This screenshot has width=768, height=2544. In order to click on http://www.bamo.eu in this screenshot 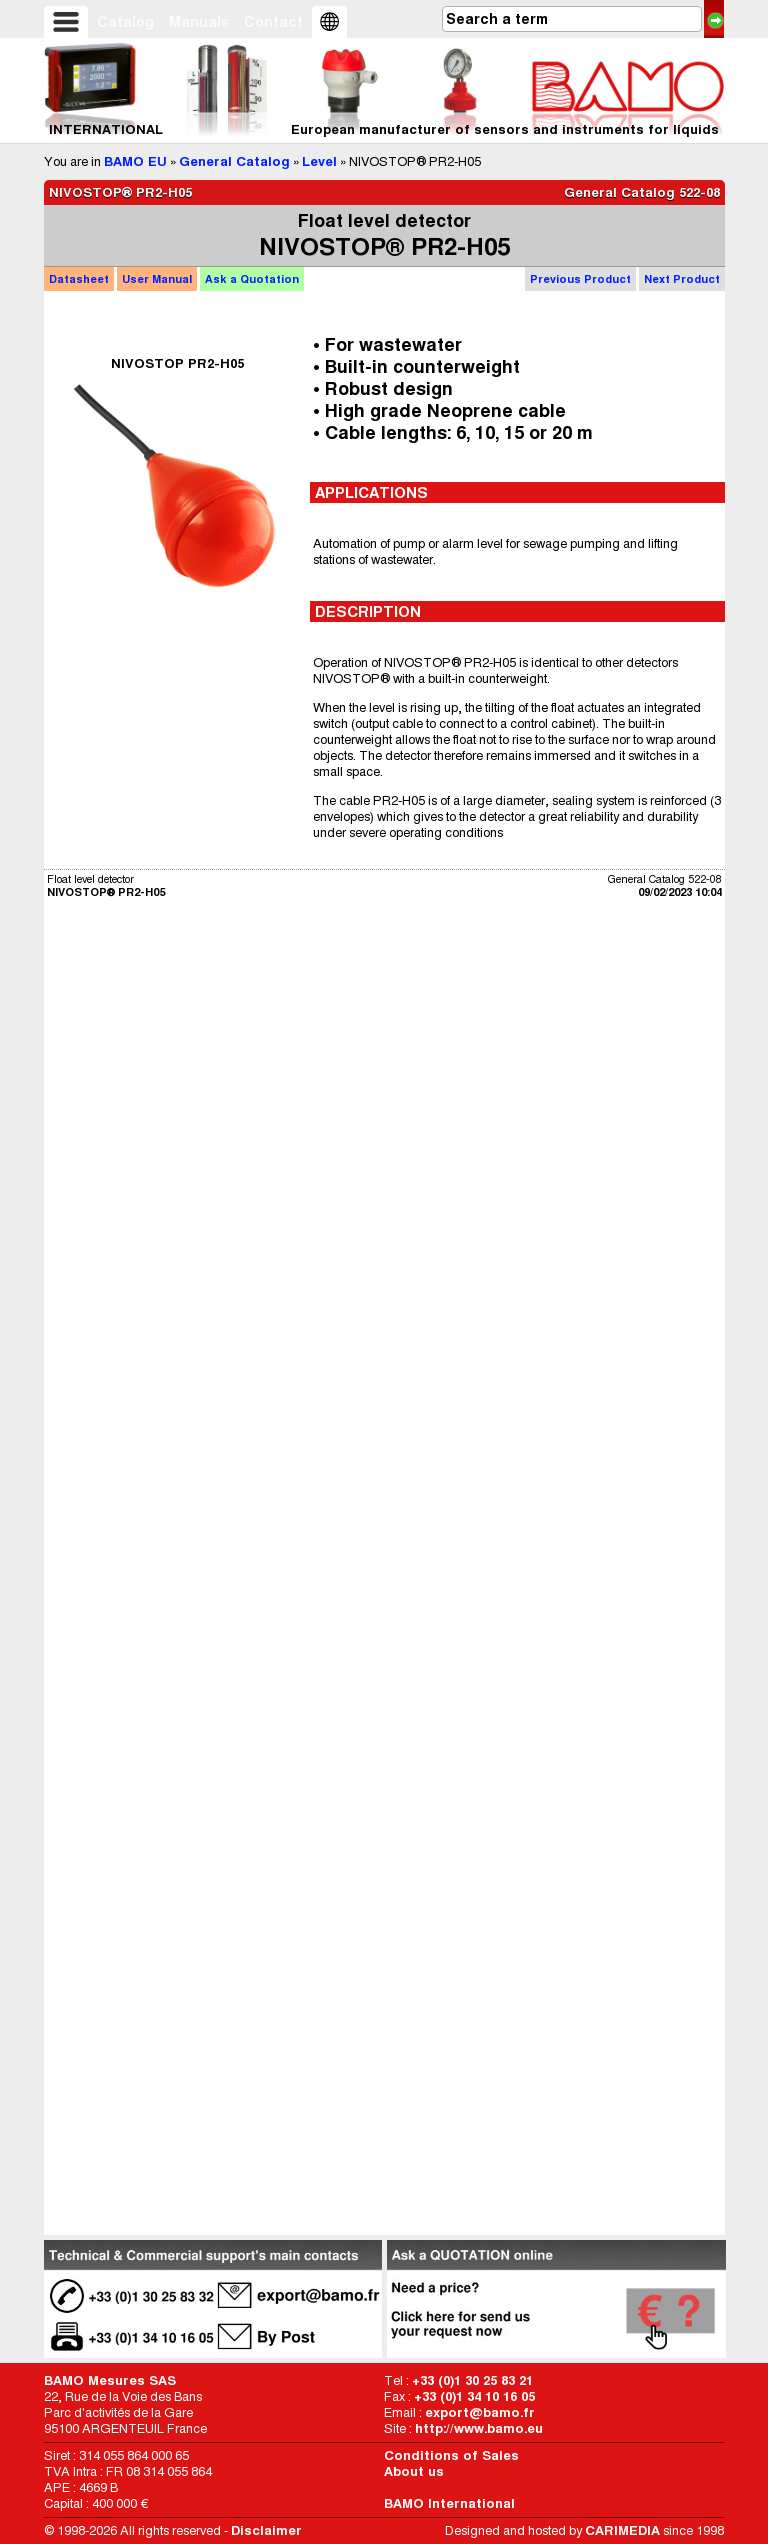, I will do `click(479, 2428)`.